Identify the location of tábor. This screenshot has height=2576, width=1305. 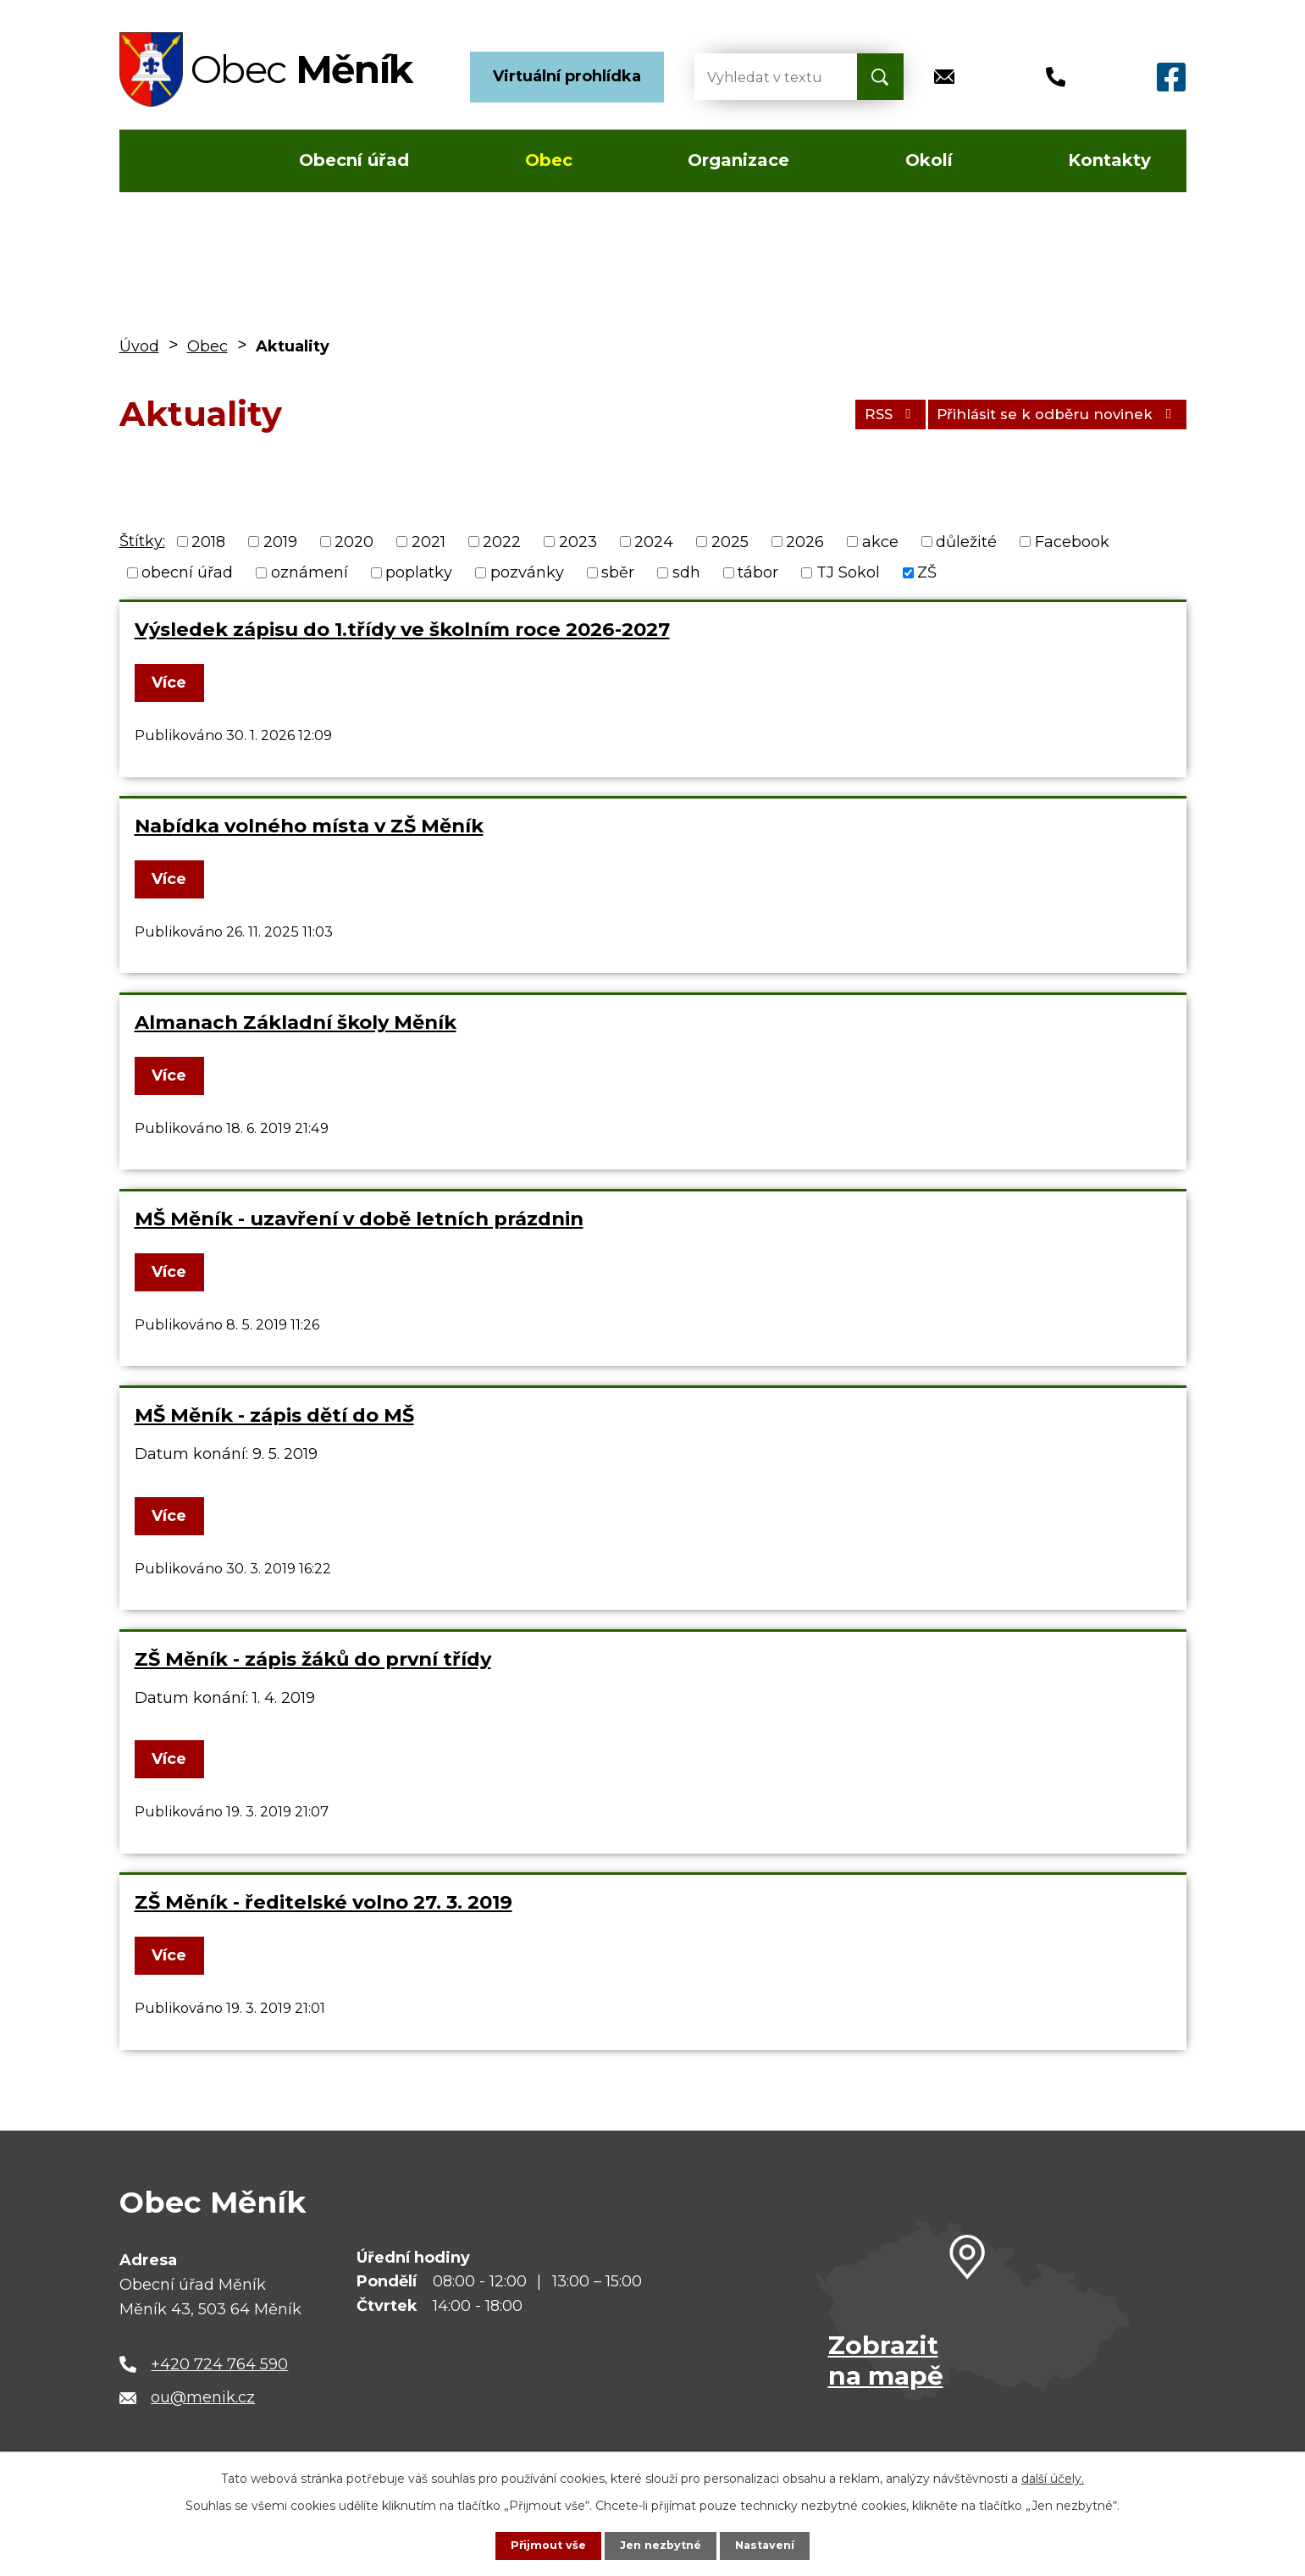
(758, 572).